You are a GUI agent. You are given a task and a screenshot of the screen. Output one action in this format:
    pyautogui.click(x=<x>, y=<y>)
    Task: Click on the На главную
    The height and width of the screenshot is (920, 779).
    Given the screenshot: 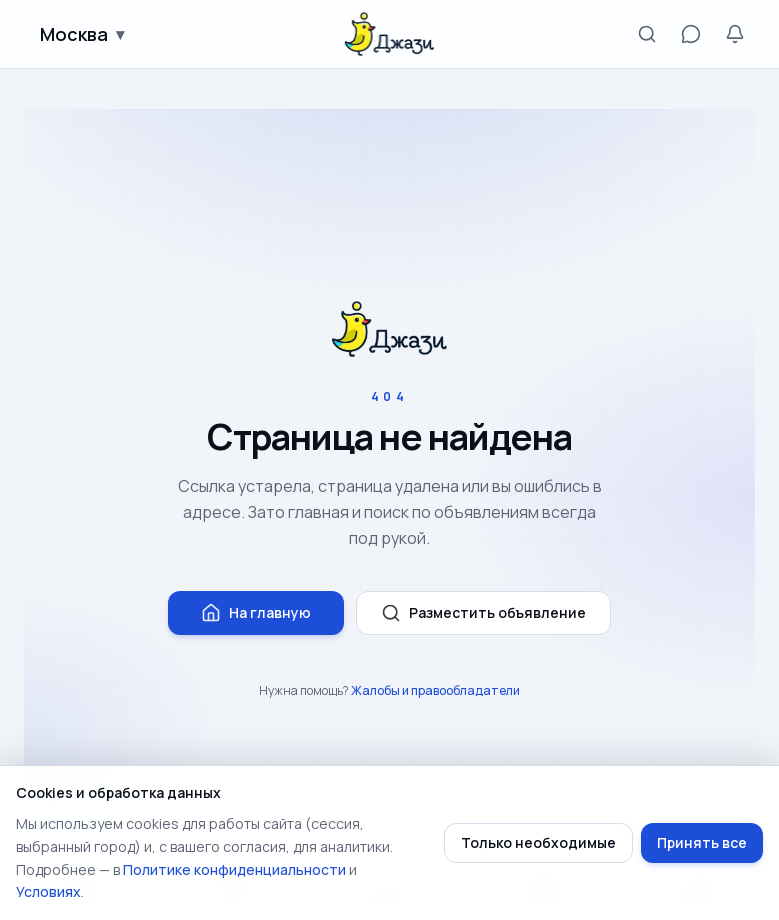 What is the action you would take?
    pyautogui.click(x=256, y=613)
    